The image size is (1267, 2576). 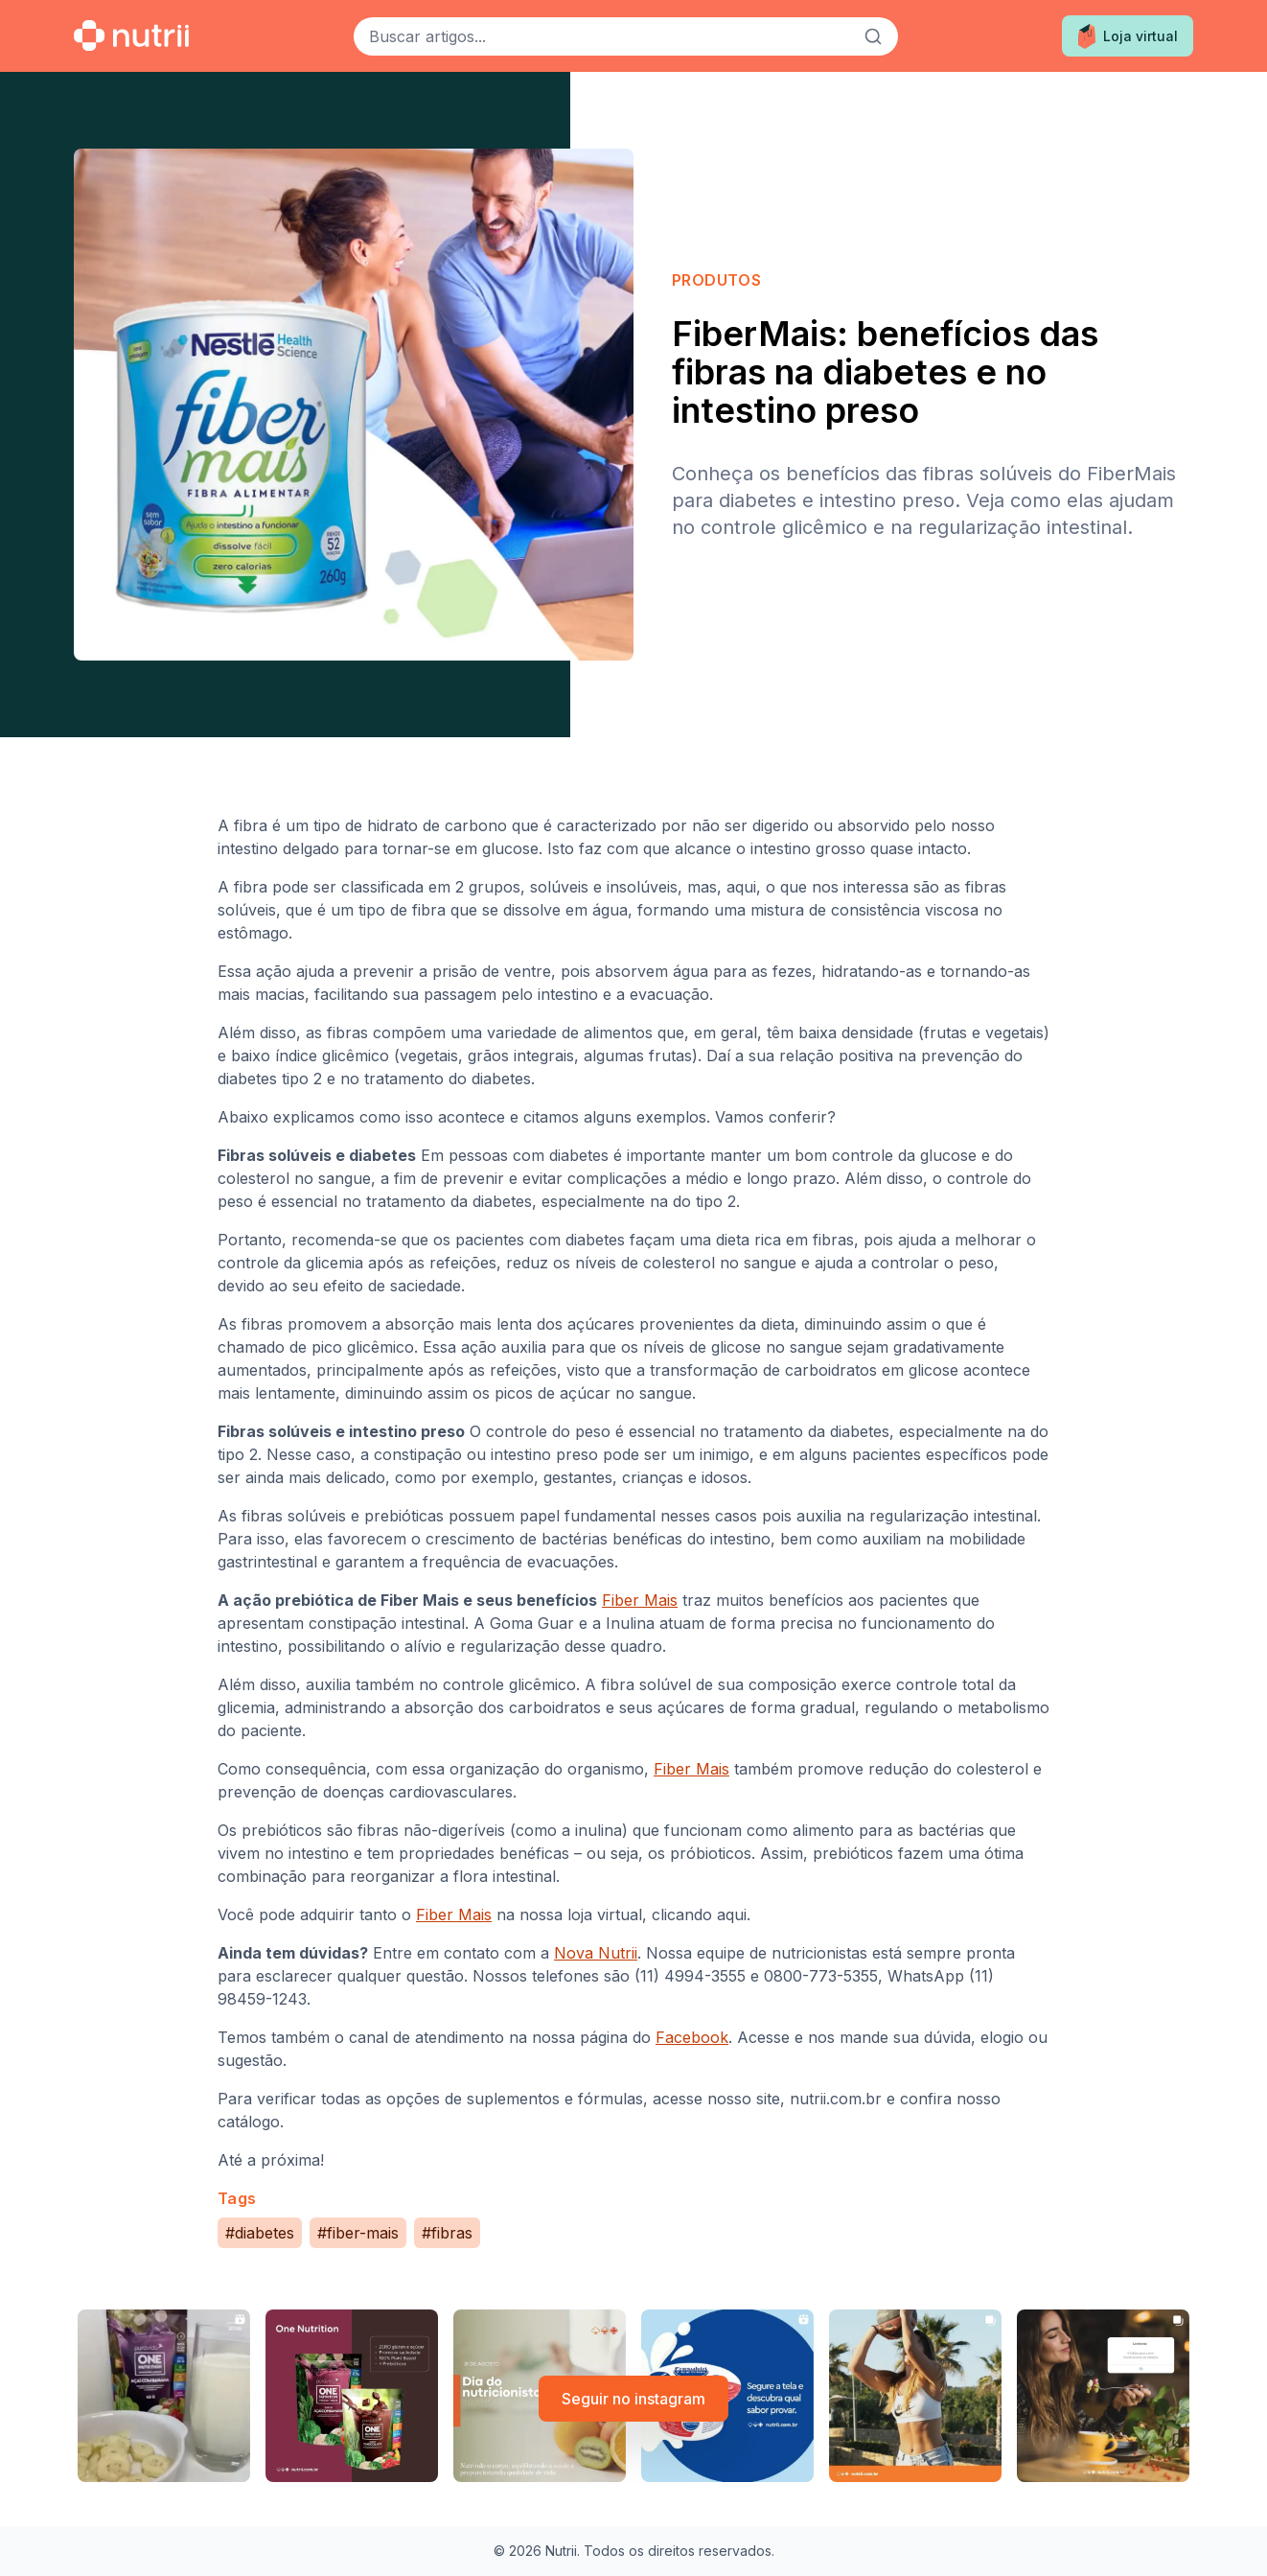 I want to click on #diabetes, so click(x=259, y=2232).